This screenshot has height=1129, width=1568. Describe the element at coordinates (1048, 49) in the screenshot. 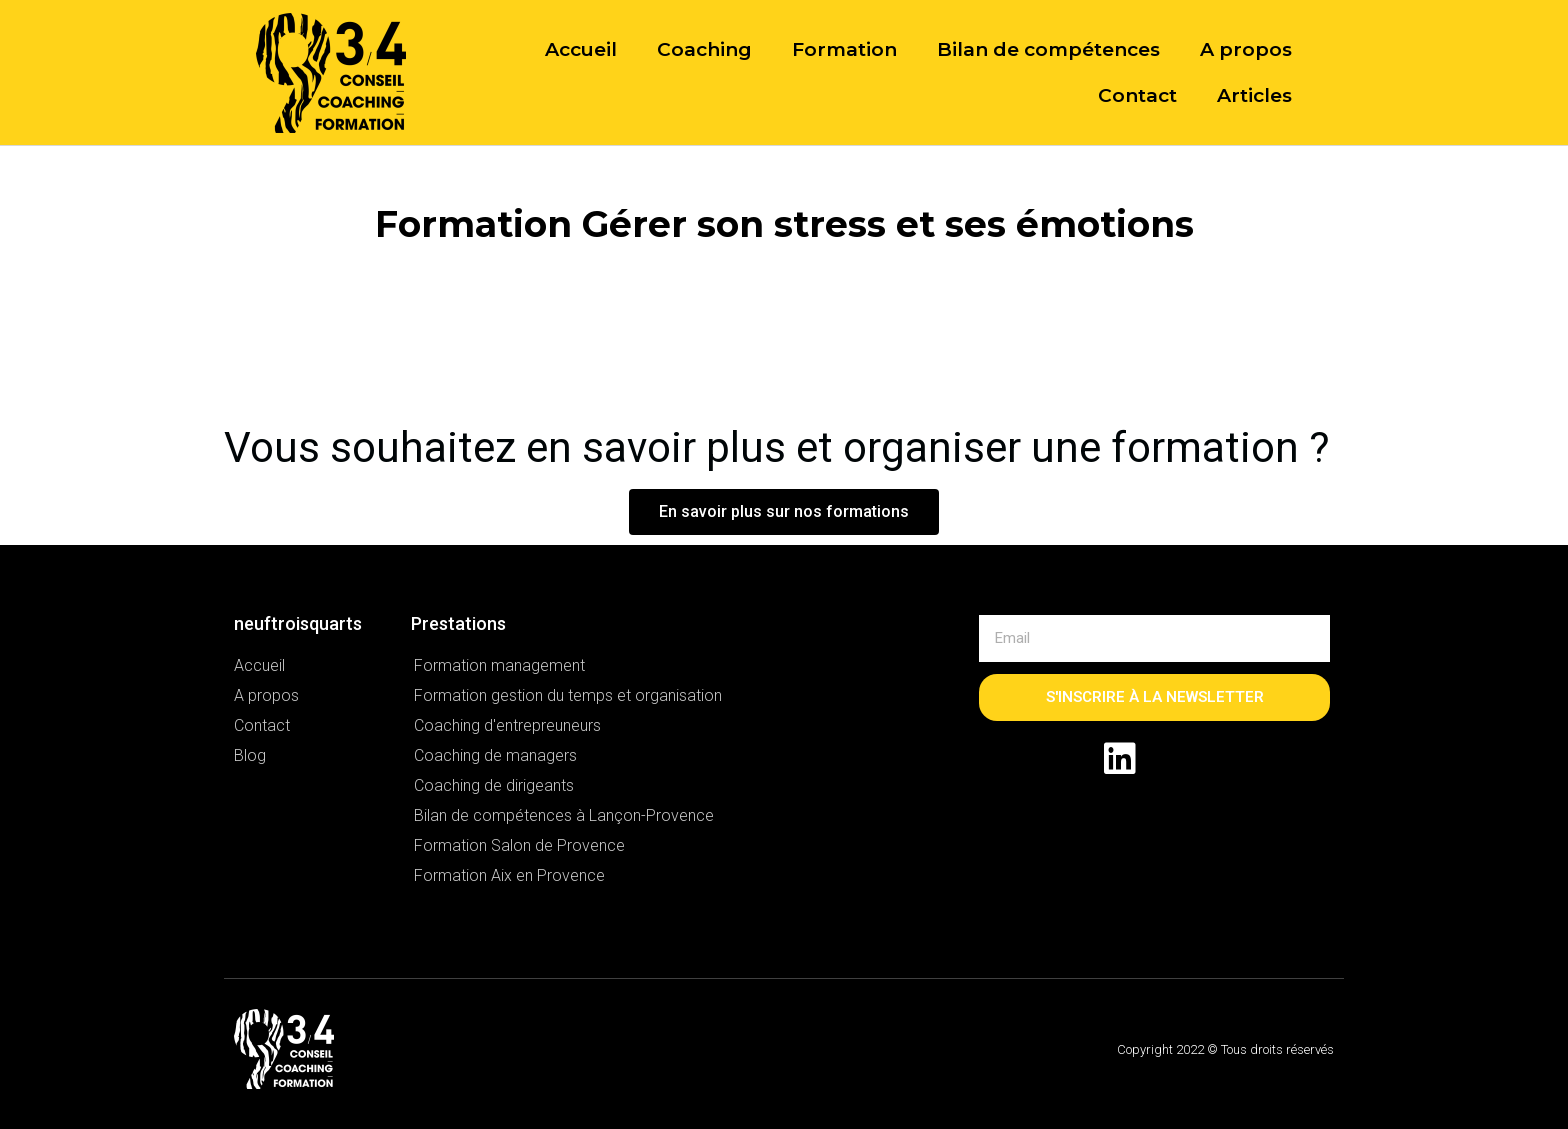

I see `Bilan de compétences` at that location.